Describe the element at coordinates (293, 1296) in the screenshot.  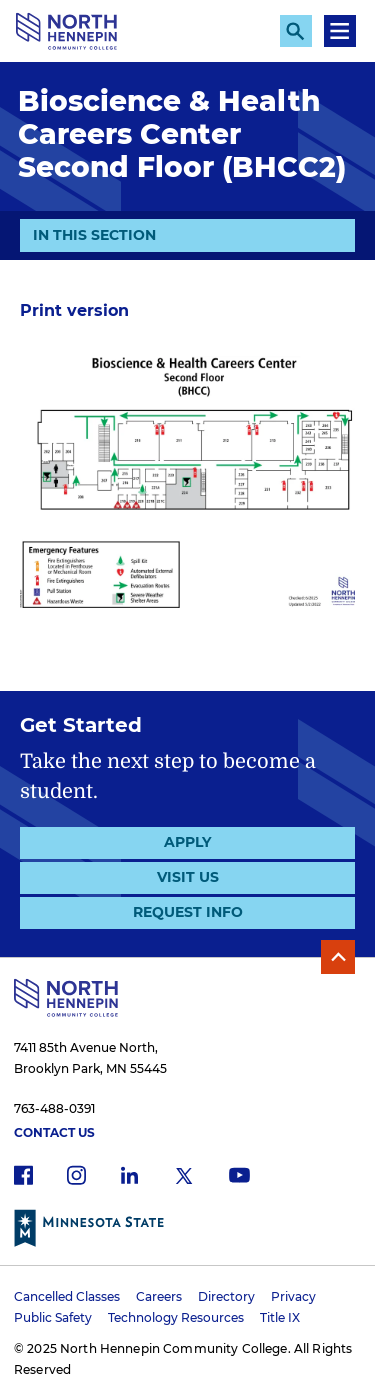
I see `Privacy` at that location.